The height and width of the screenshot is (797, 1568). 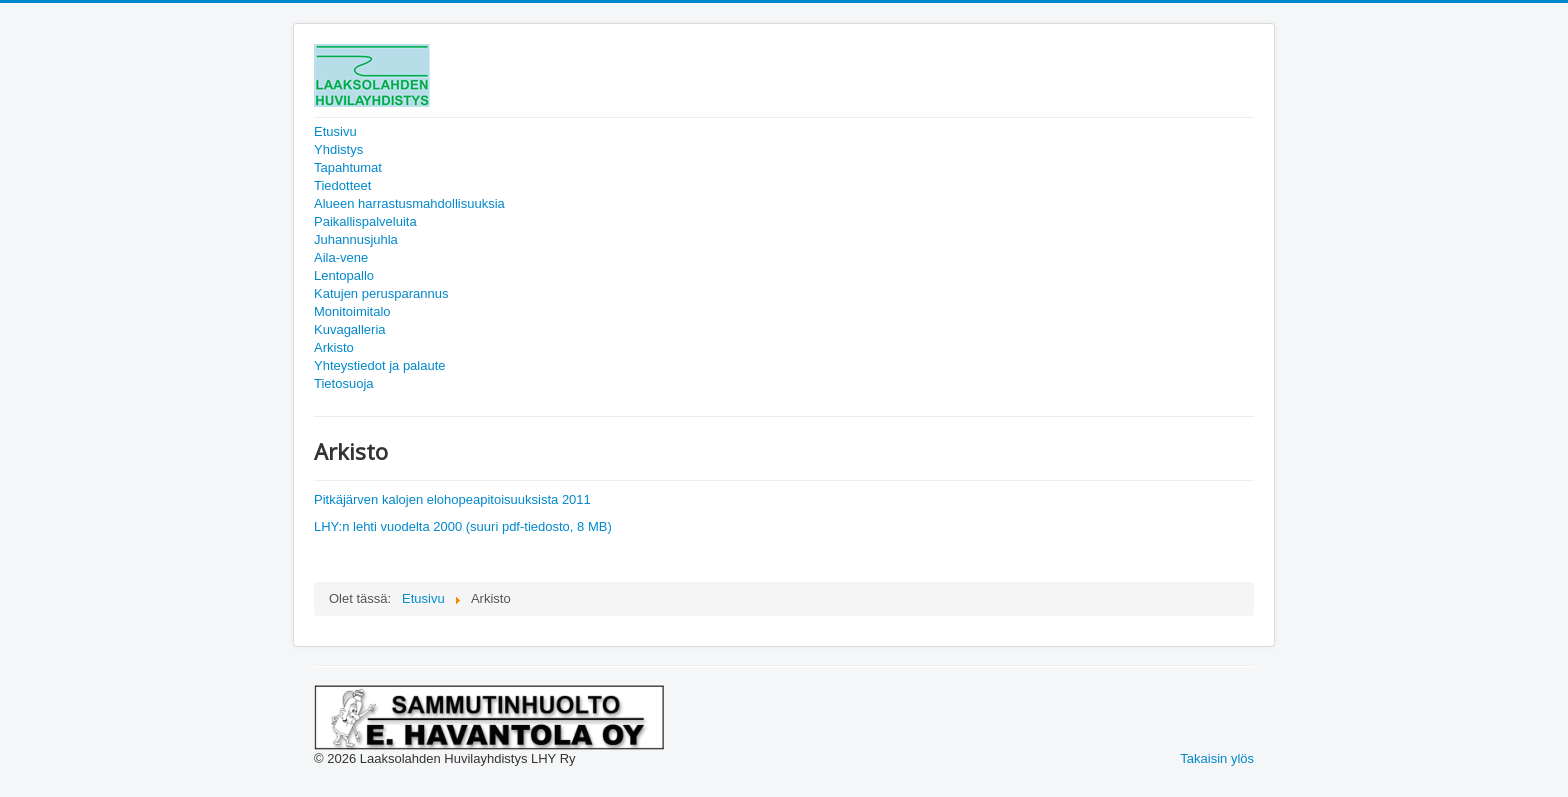 What do you see at coordinates (356, 239) in the screenshot?
I see `Juhannusjuhla` at bounding box center [356, 239].